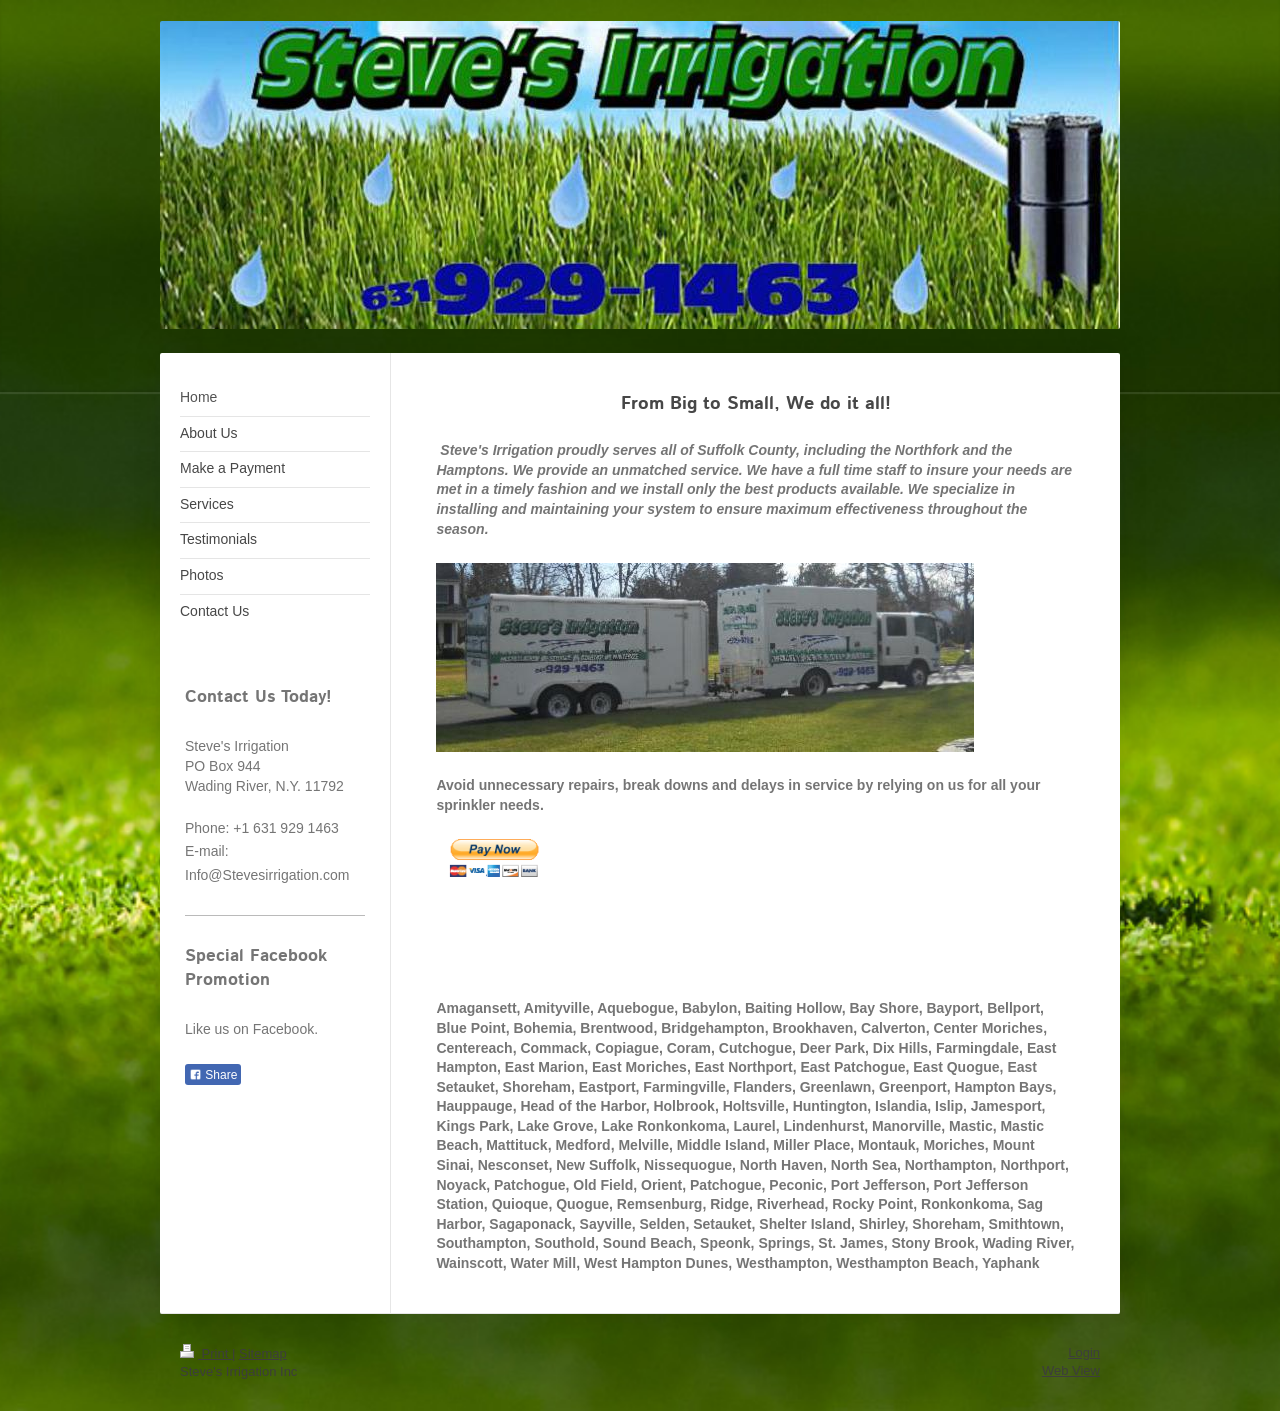 Image resolution: width=1280 pixels, height=1411 pixels. I want to click on Login, so click(1084, 1352).